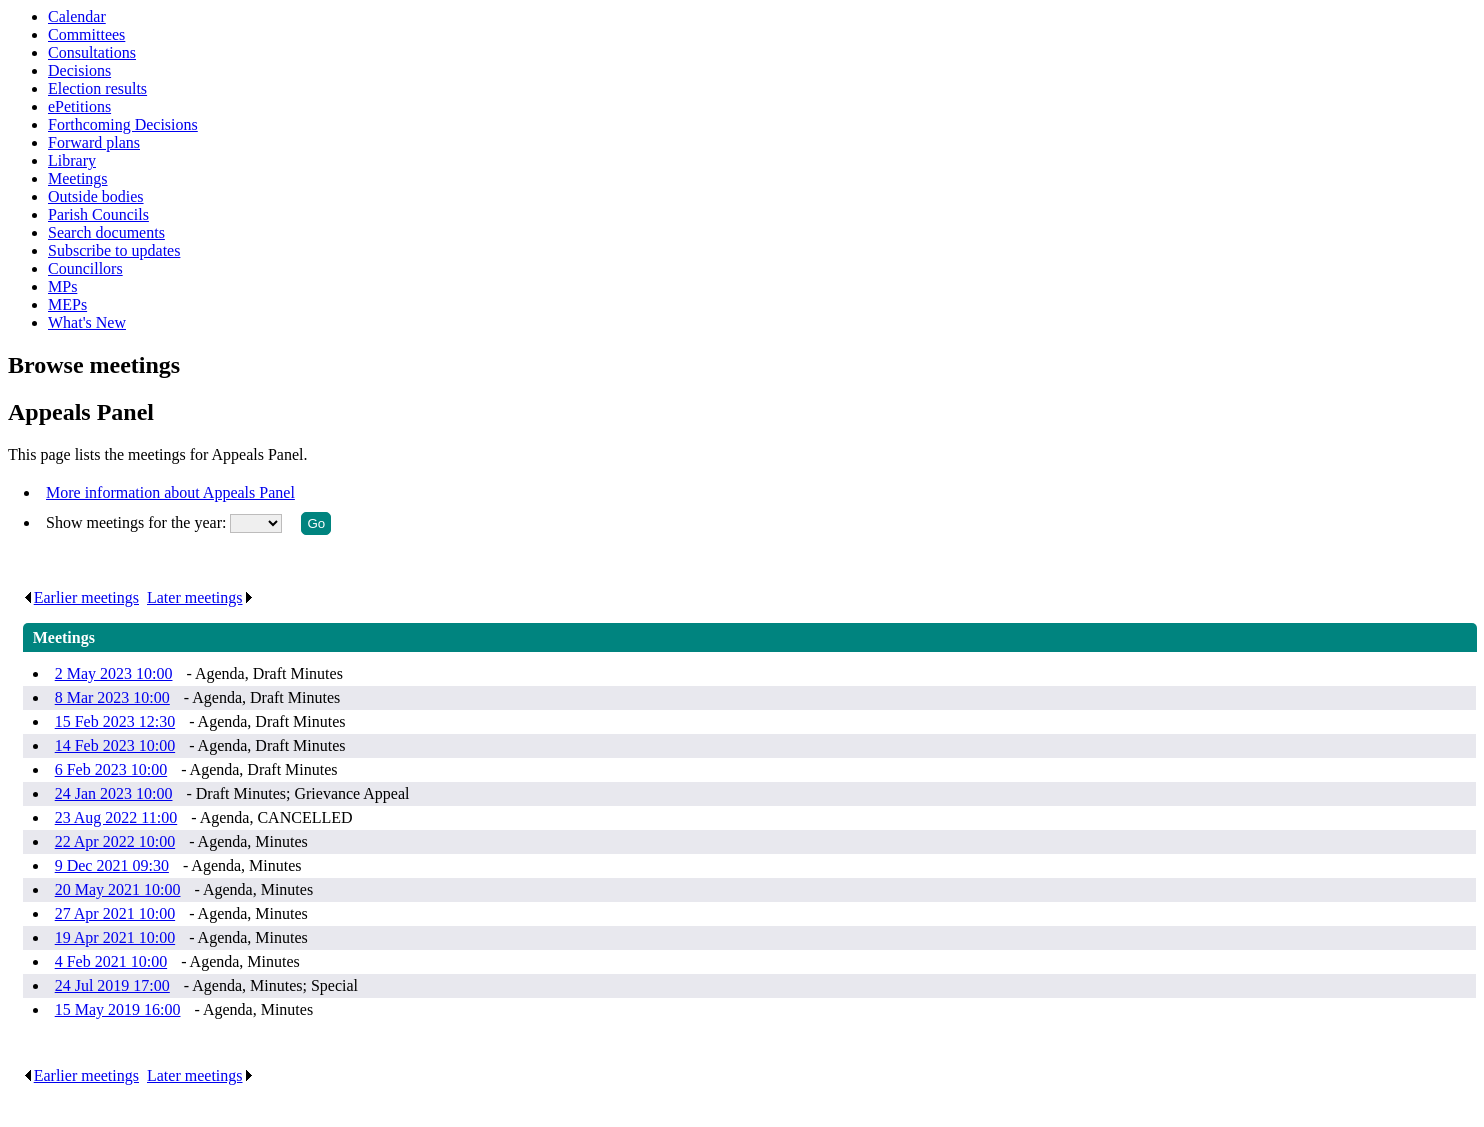  I want to click on Parish Councils, so click(98, 214).